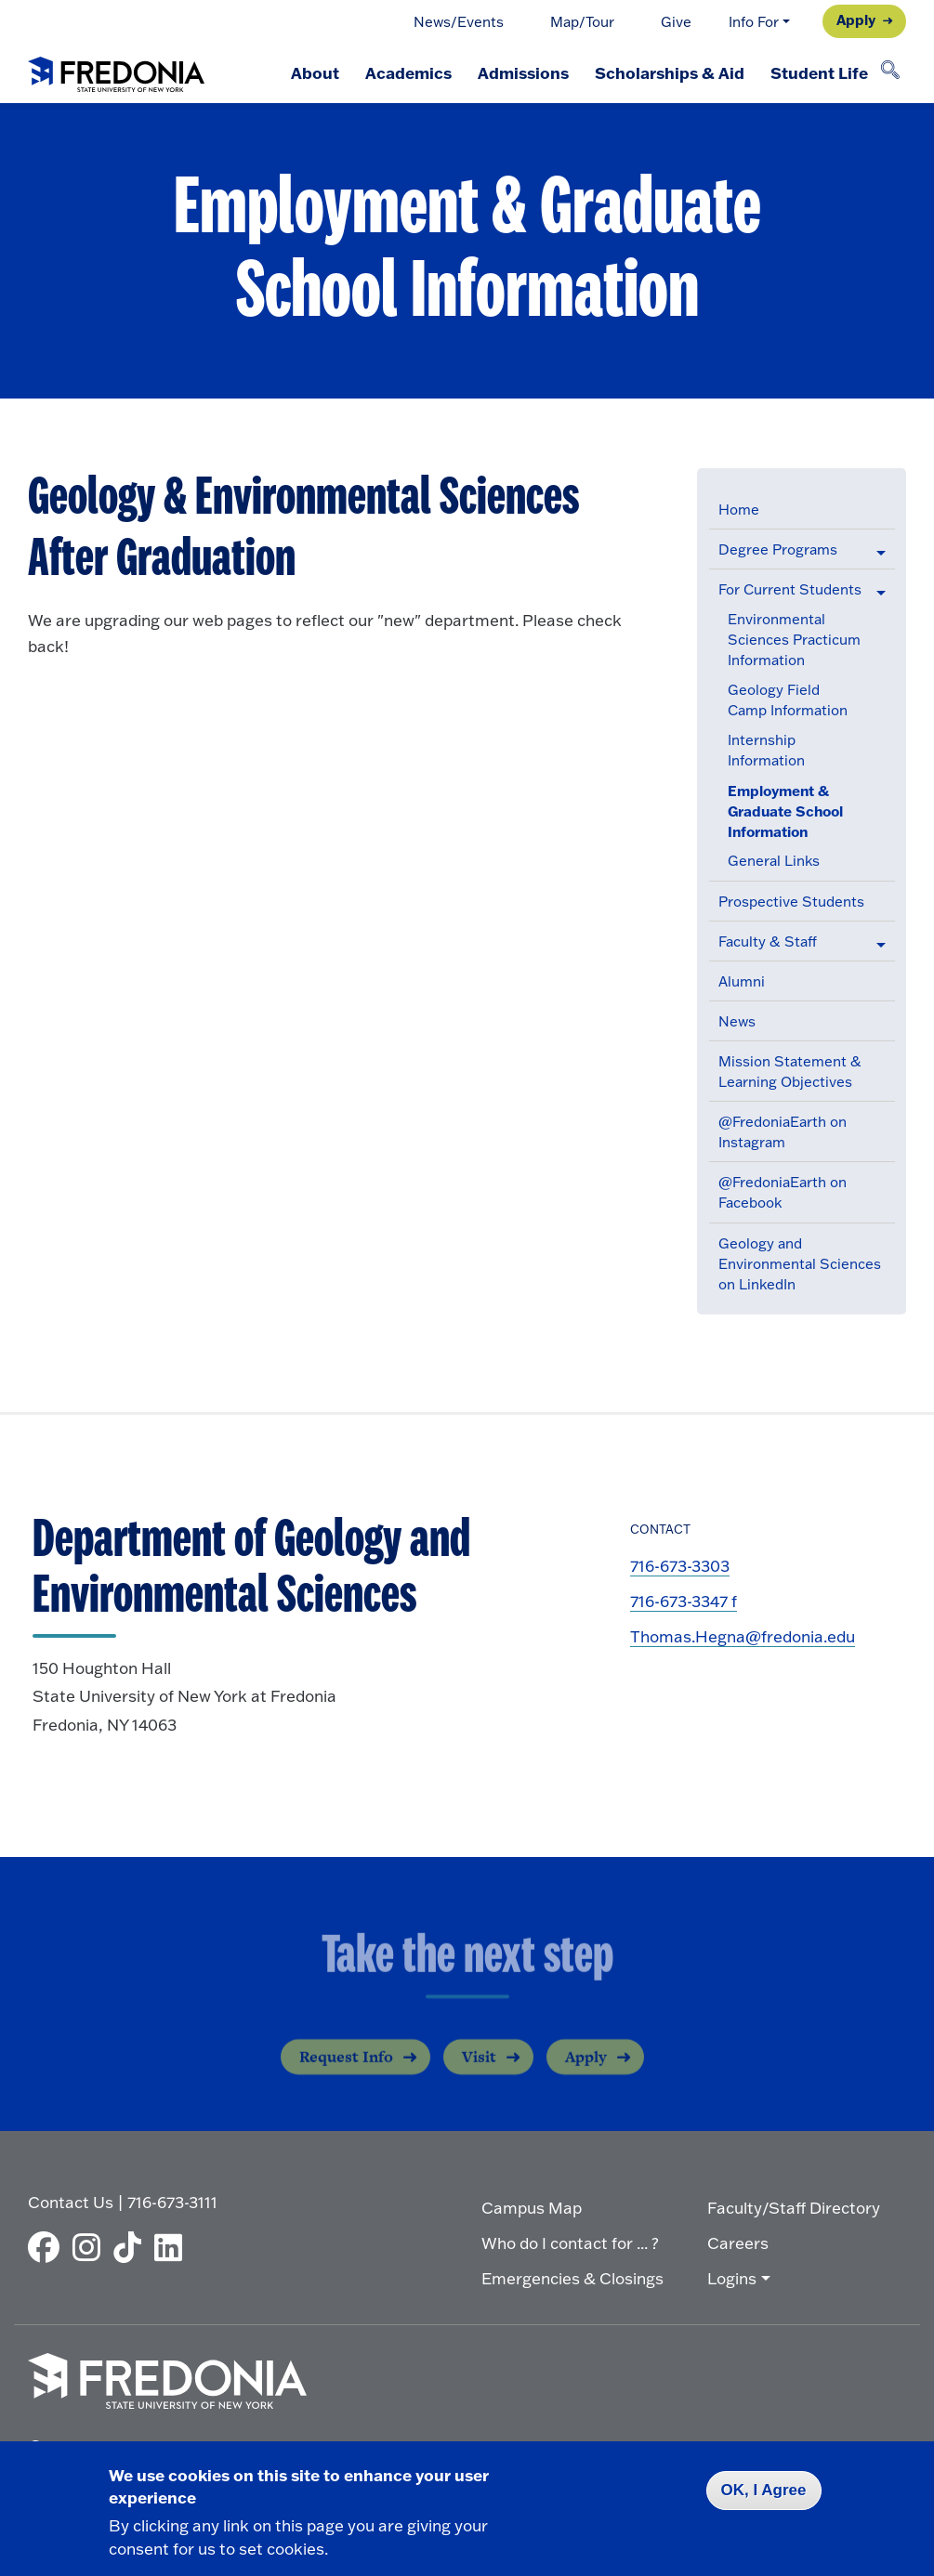 This screenshot has width=934, height=2576. What do you see at coordinates (855, 19) in the screenshot?
I see `Apply` at bounding box center [855, 19].